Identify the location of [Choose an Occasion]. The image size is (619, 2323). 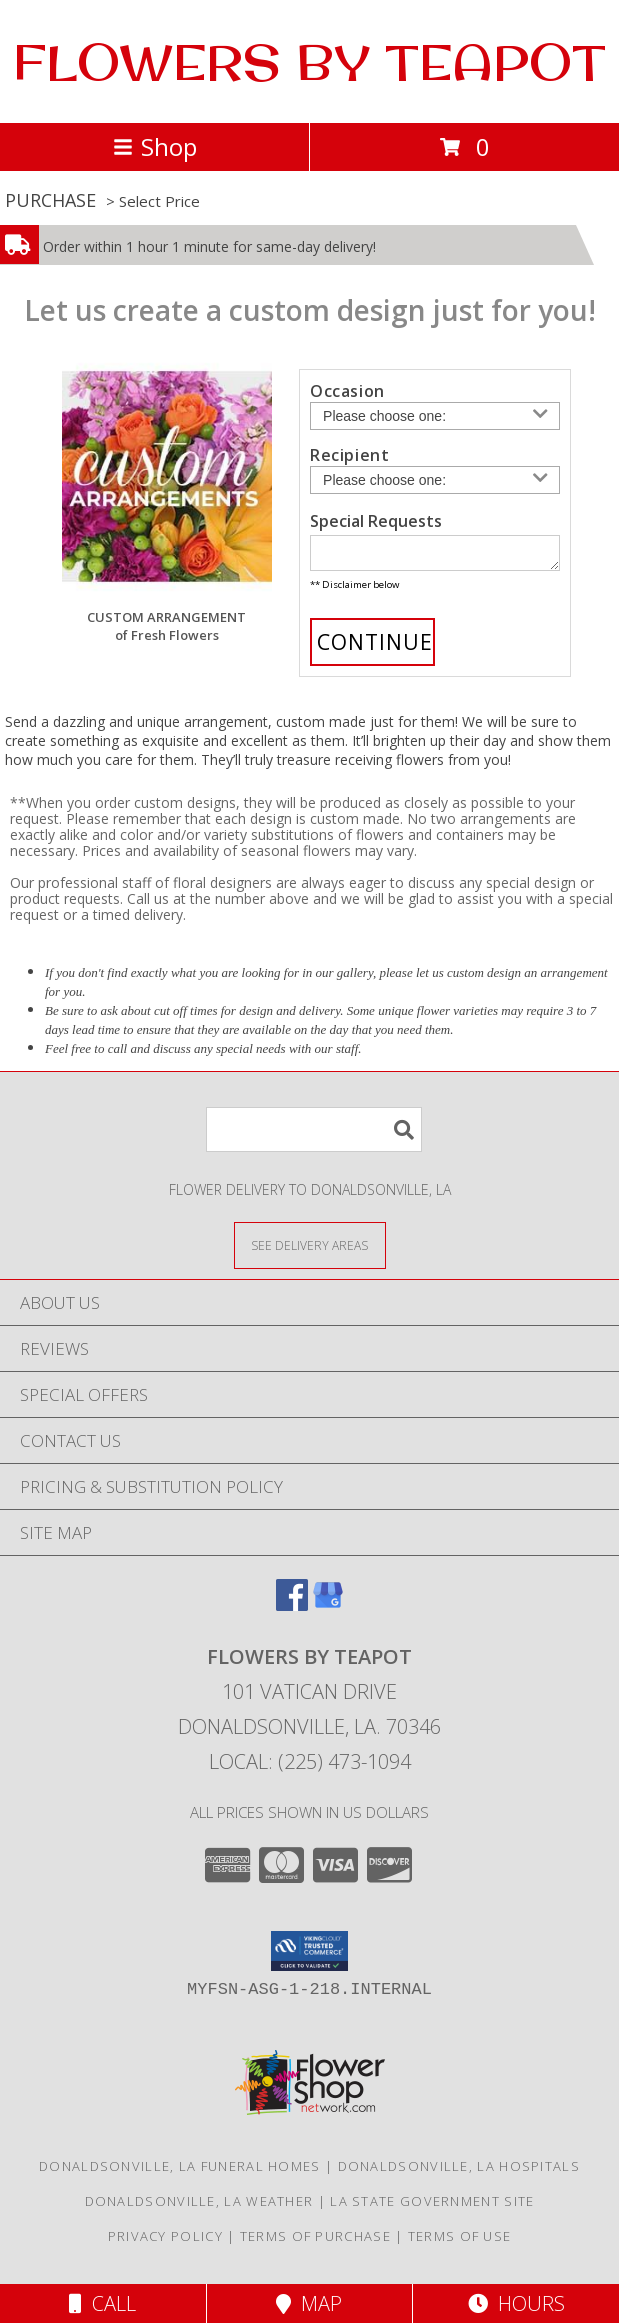
(435, 416).